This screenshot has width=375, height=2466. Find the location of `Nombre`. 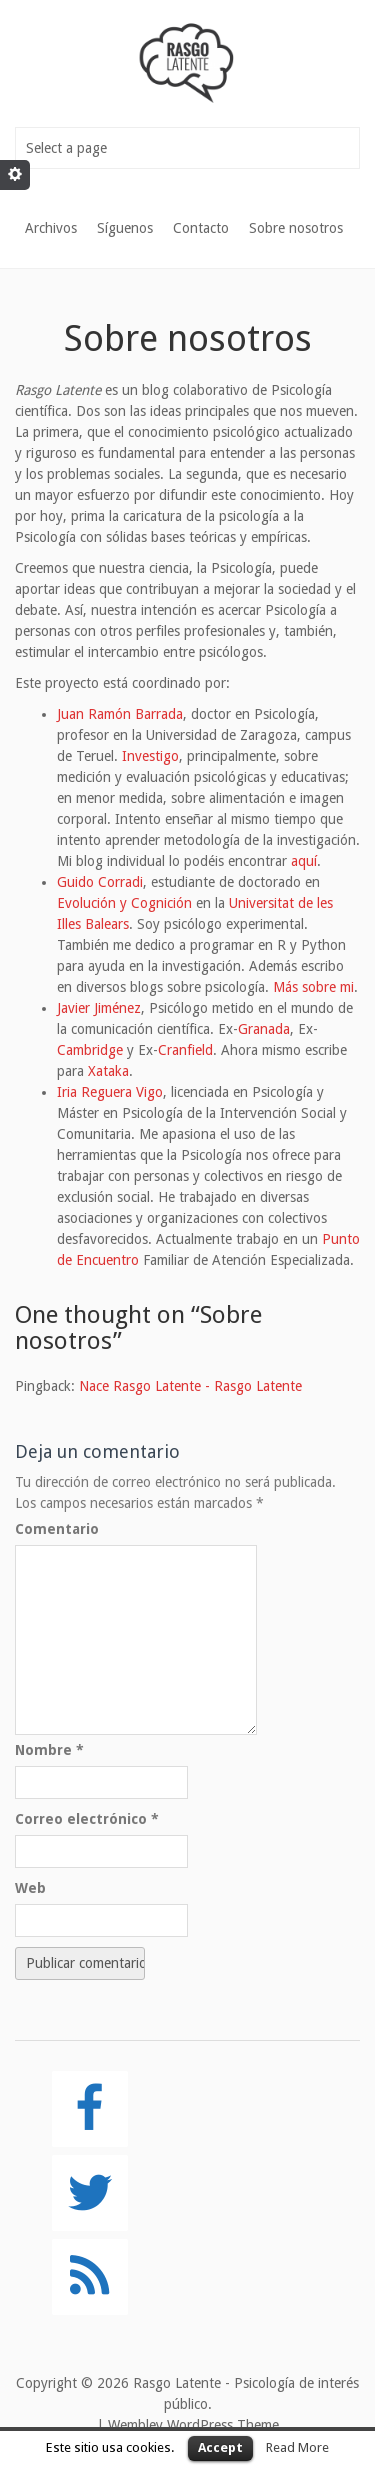

Nombre is located at coordinates (49, 1750).